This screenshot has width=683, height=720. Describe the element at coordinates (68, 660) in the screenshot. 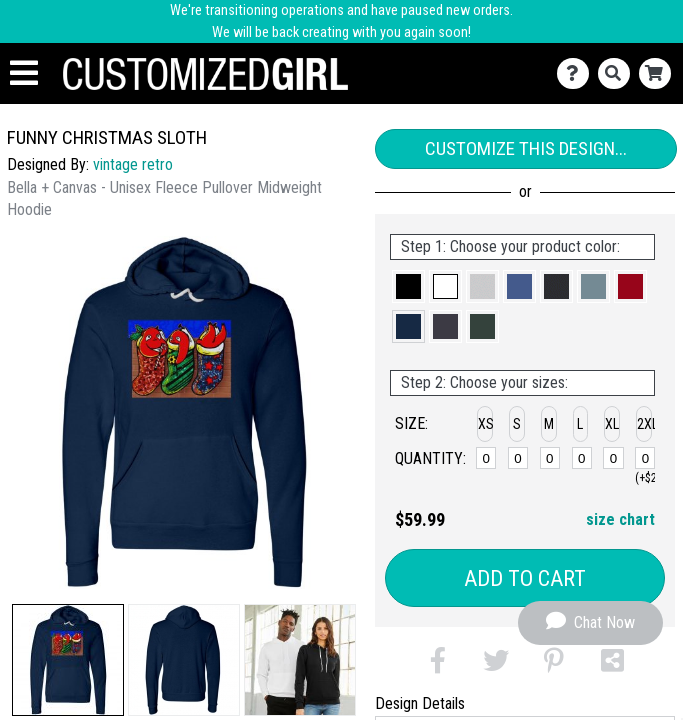

I see `[button]` at that location.